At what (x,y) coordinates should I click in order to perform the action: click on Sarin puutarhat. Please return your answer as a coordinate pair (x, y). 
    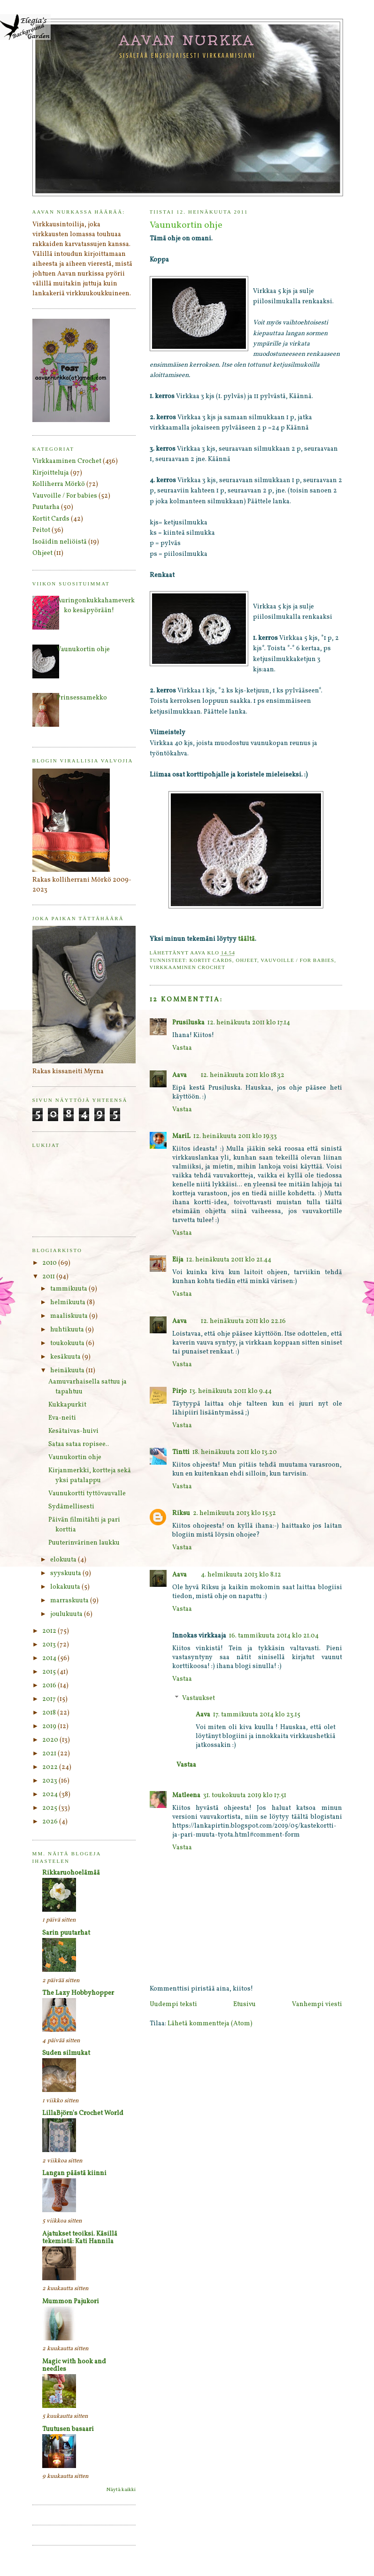
    Looking at the image, I should click on (66, 1933).